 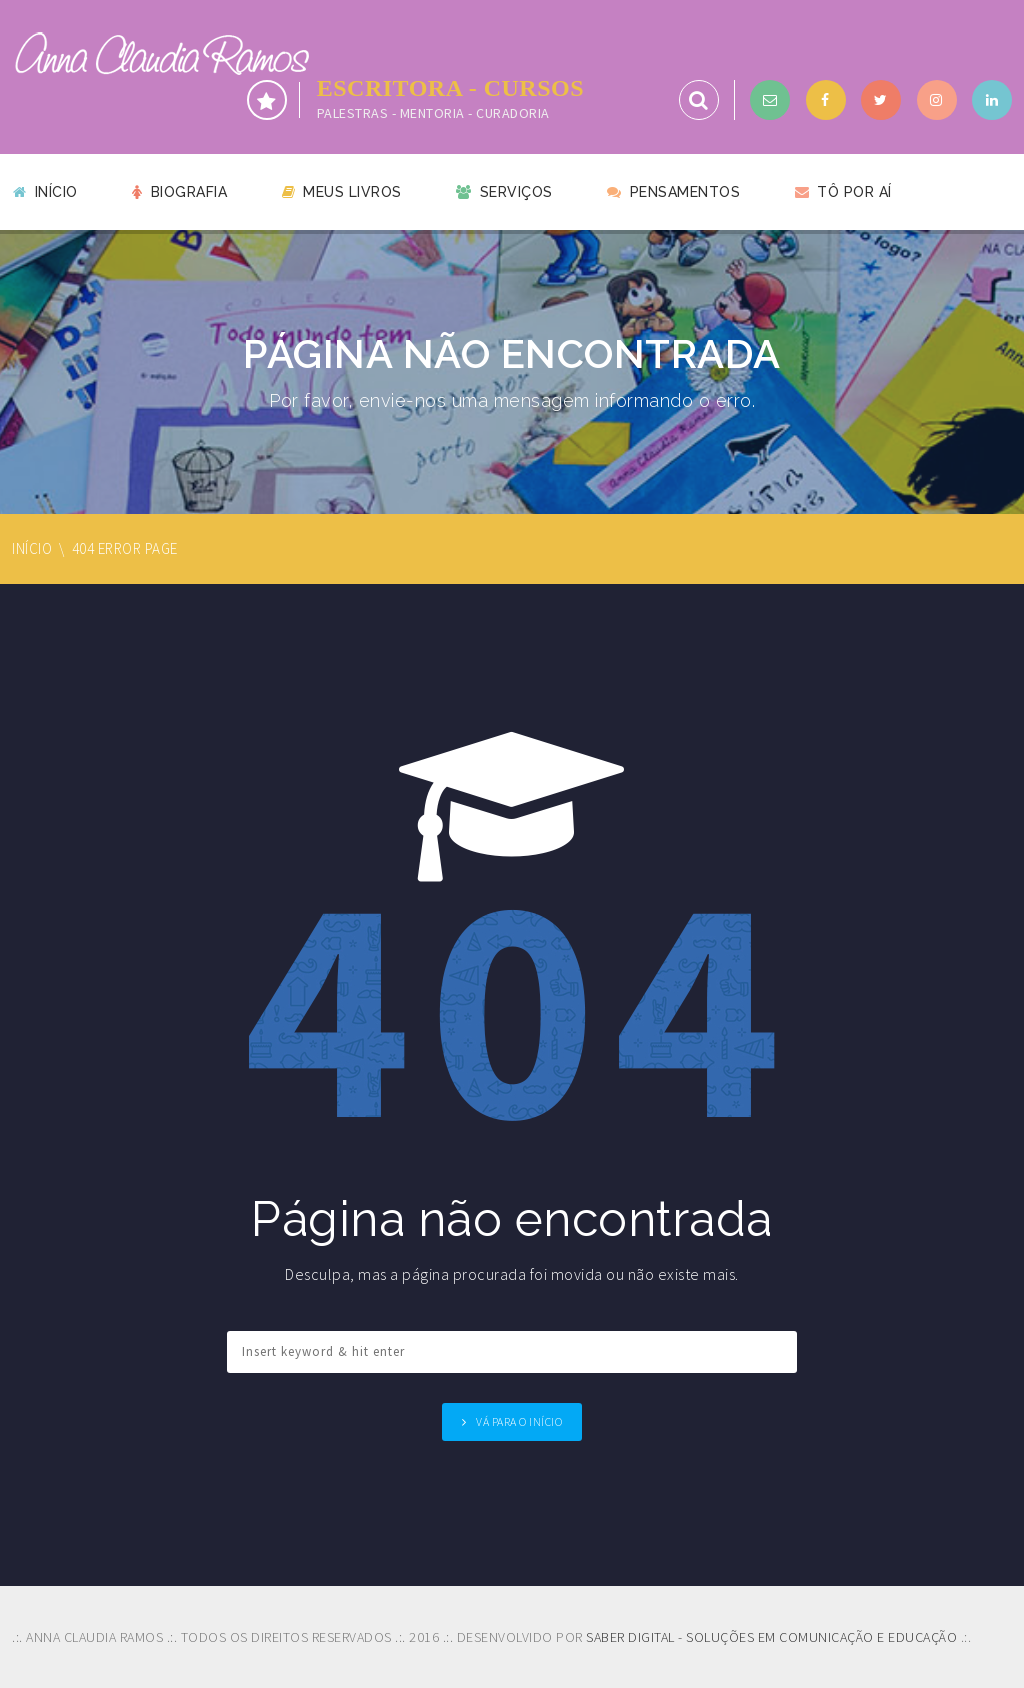 What do you see at coordinates (45, 192) in the screenshot?
I see `Início` at bounding box center [45, 192].